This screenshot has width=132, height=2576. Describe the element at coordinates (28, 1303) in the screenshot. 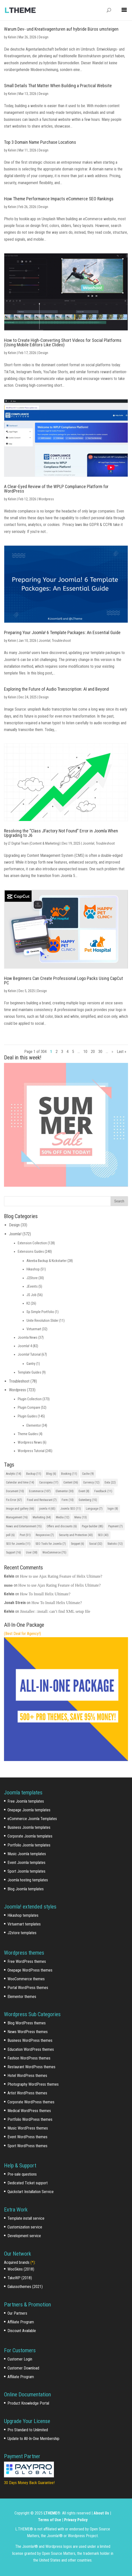

I see `K2` at that location.